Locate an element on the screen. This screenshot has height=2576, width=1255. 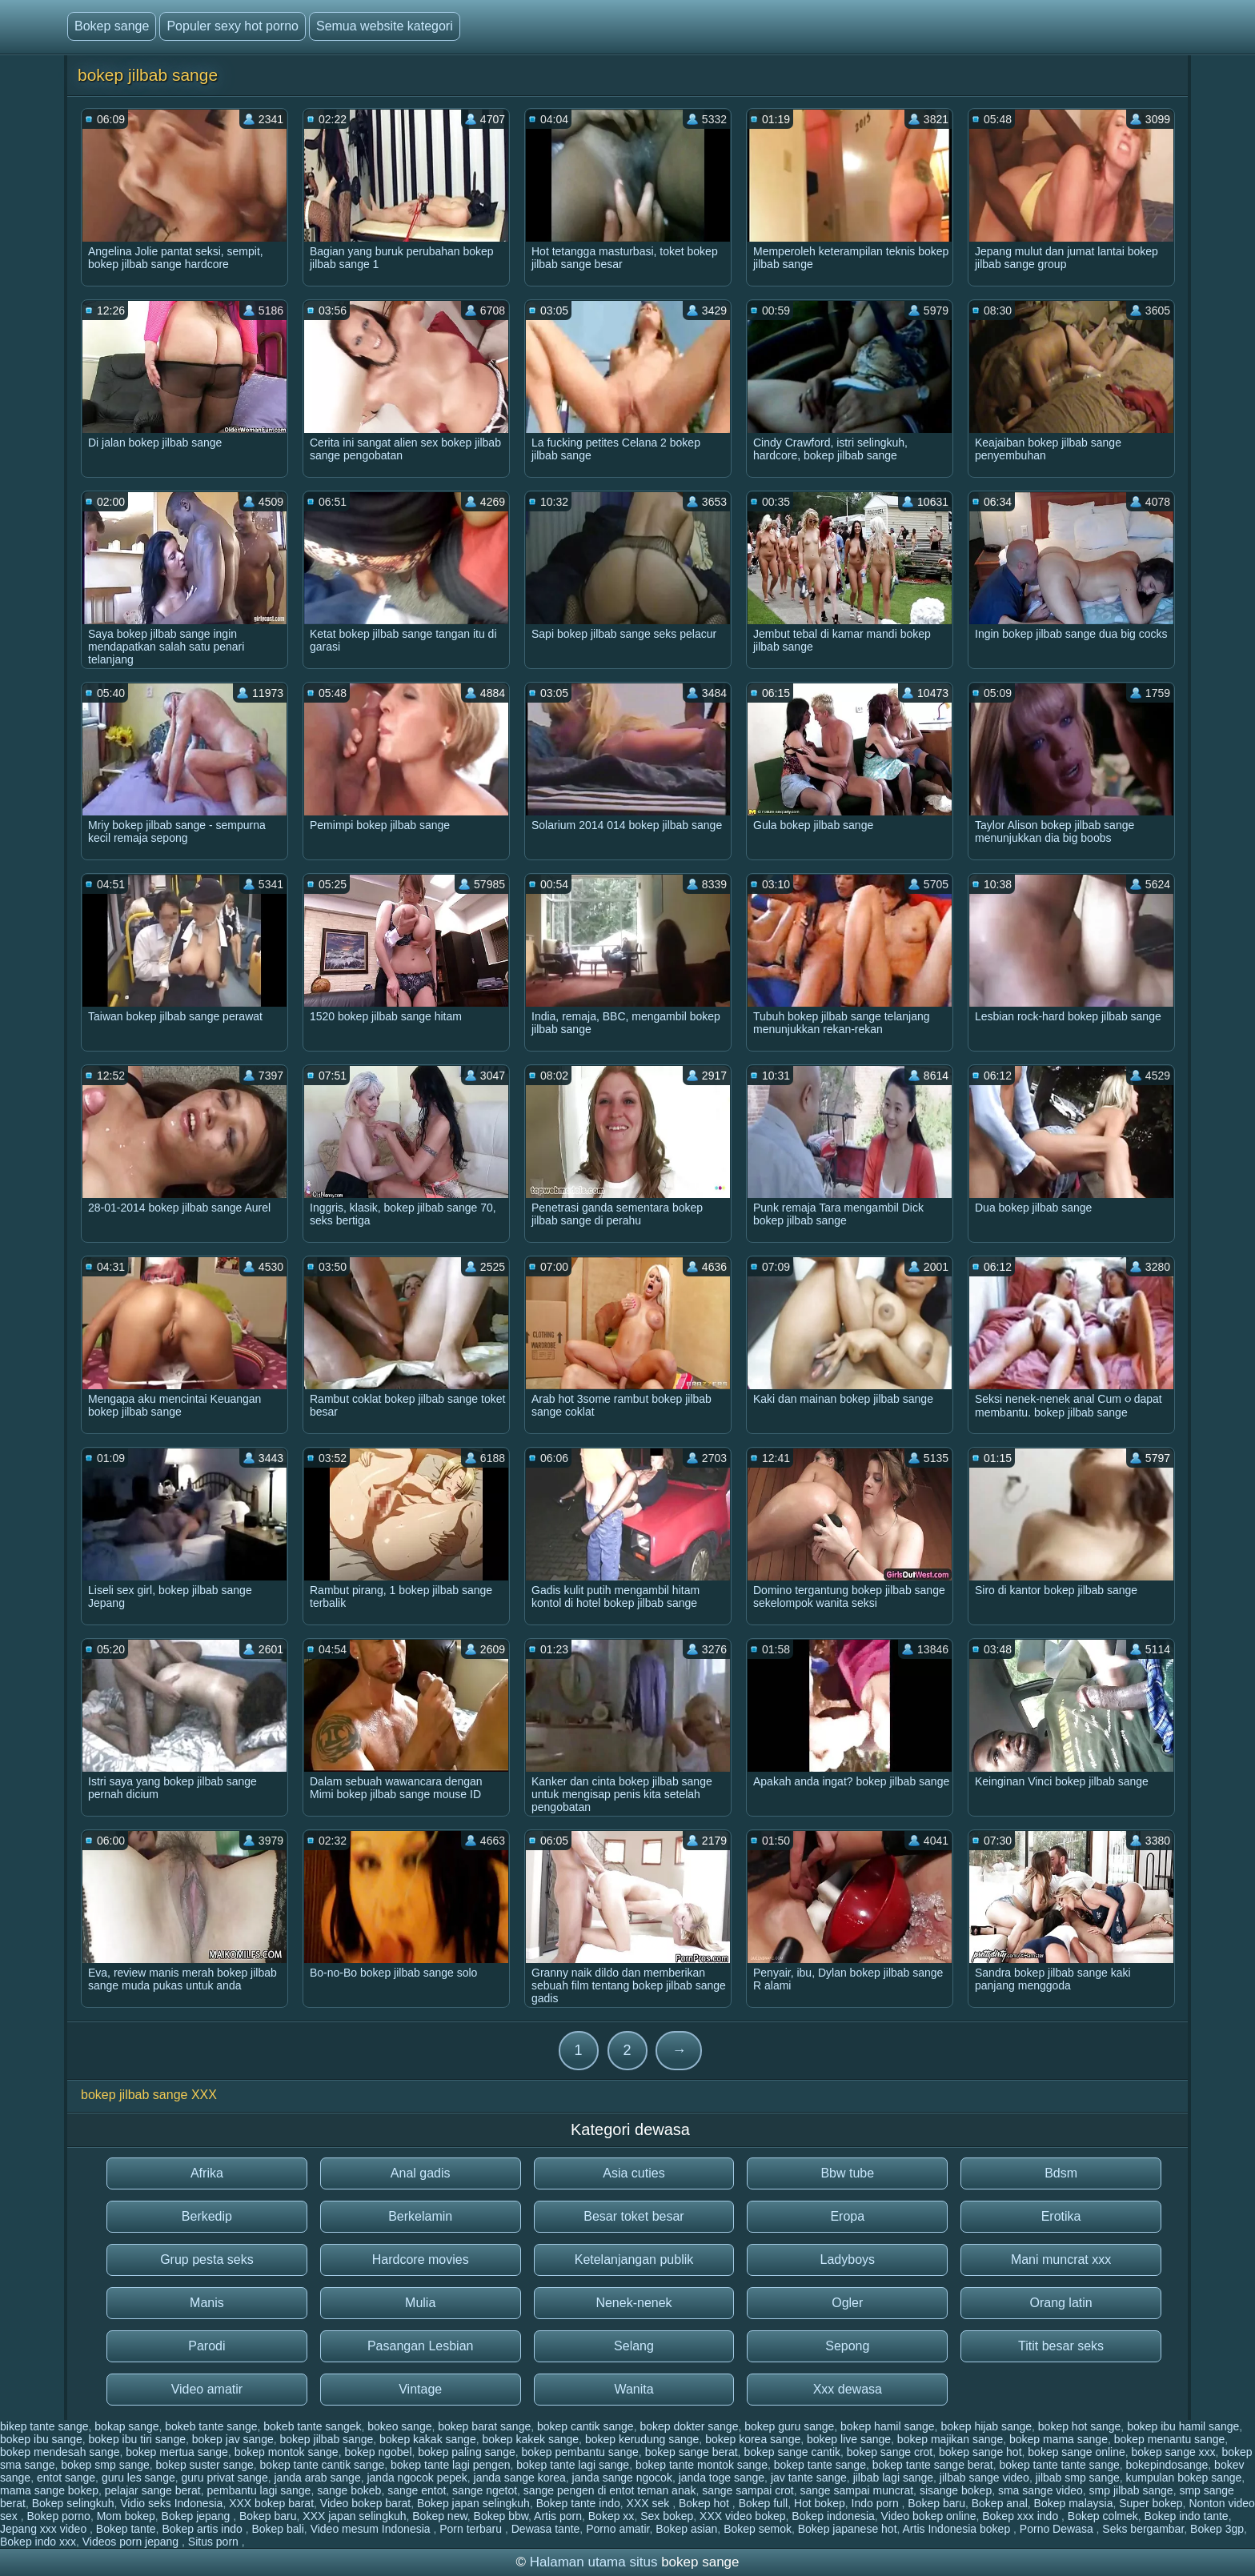
Mom bokep is located at coordinates (126, 2516).